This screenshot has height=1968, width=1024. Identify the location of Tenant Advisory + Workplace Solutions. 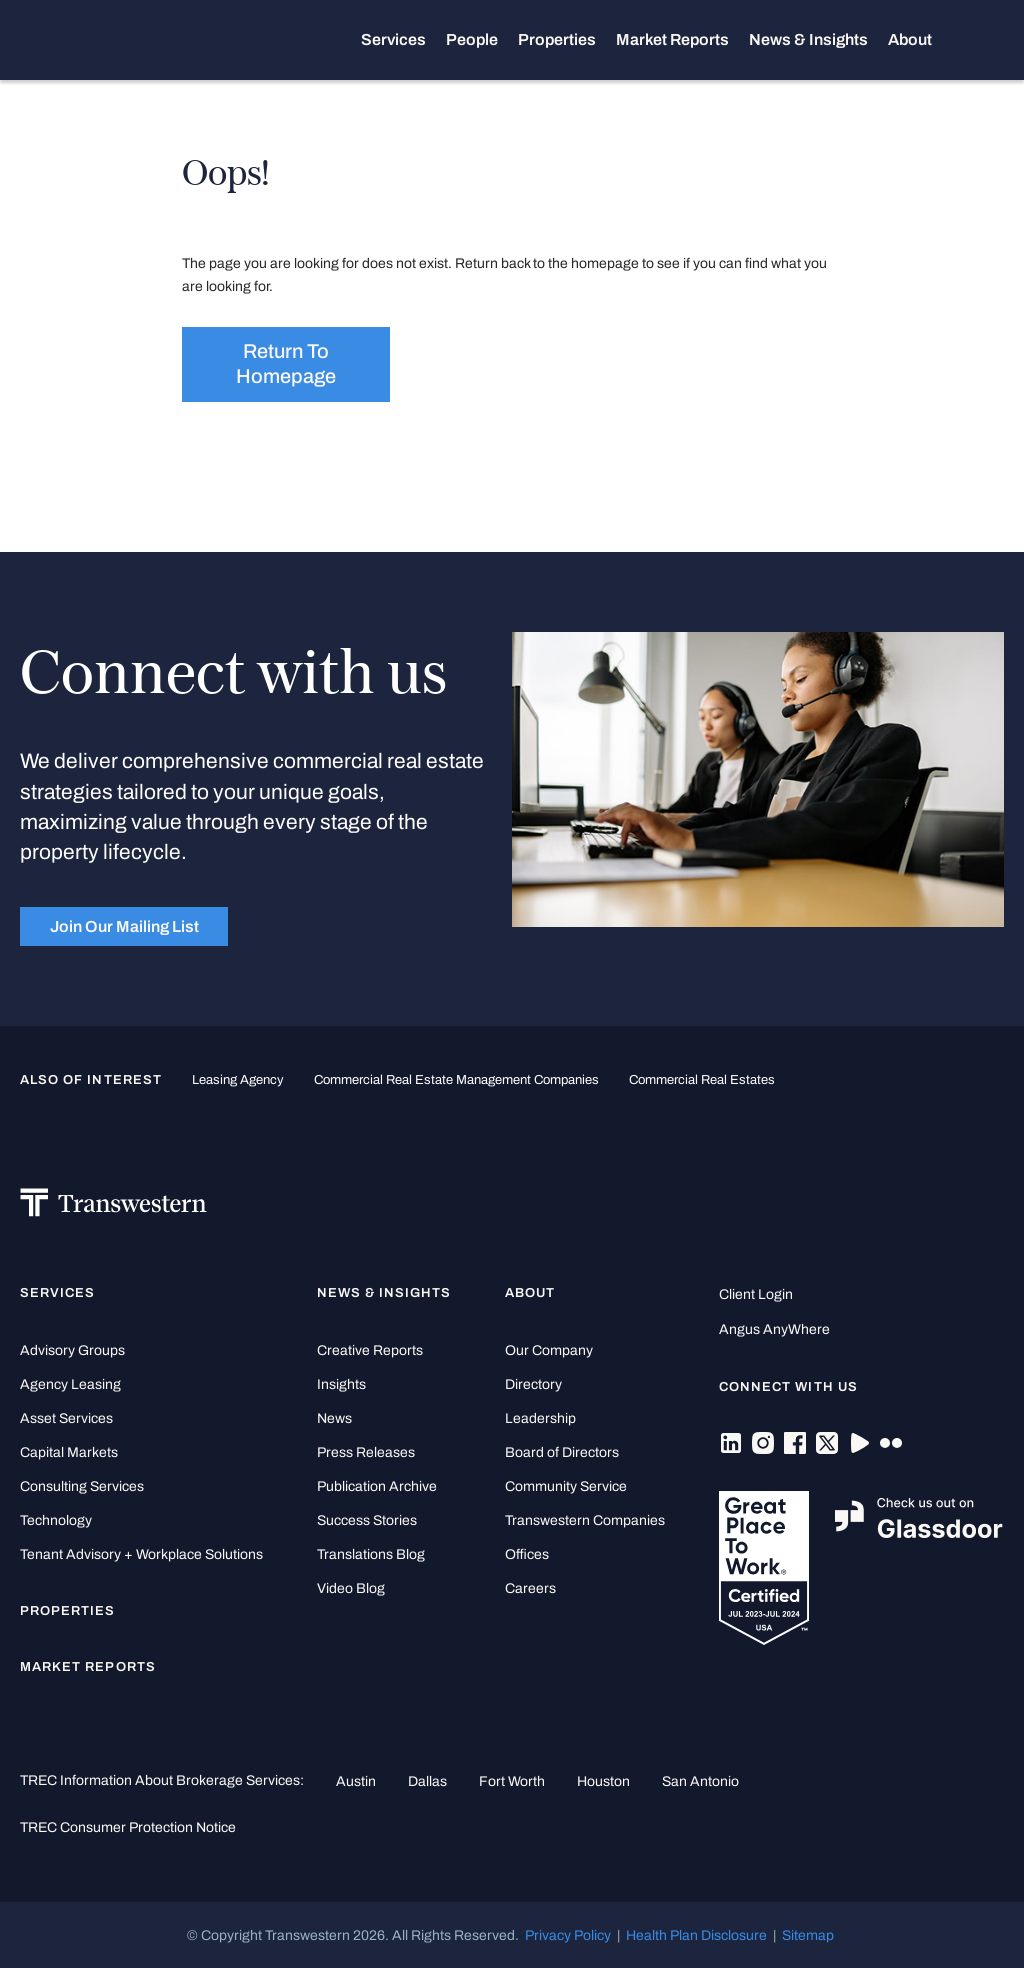
(141, 1554).